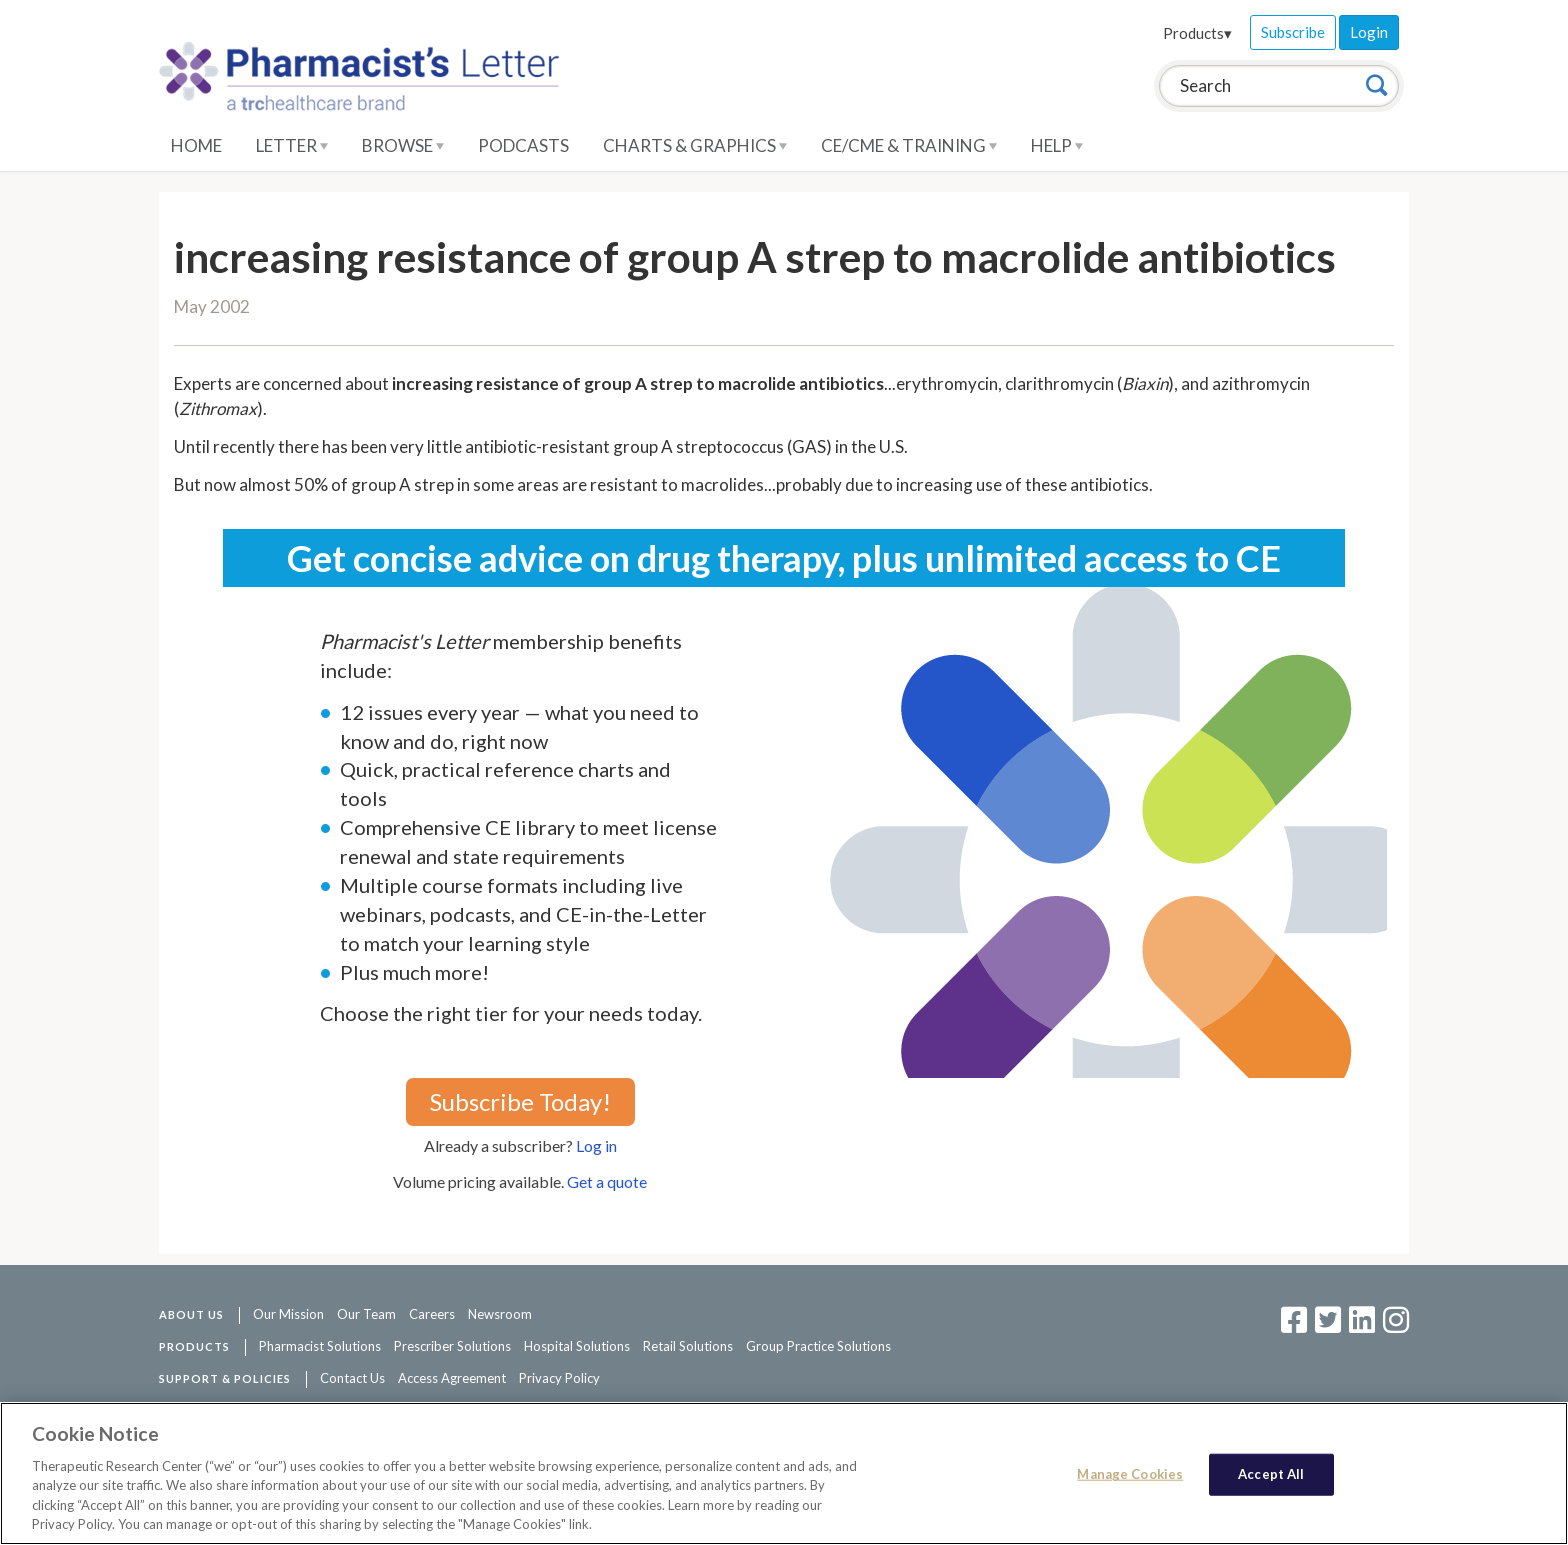  I want to click on Retail Solutions, so click(688, 1346).